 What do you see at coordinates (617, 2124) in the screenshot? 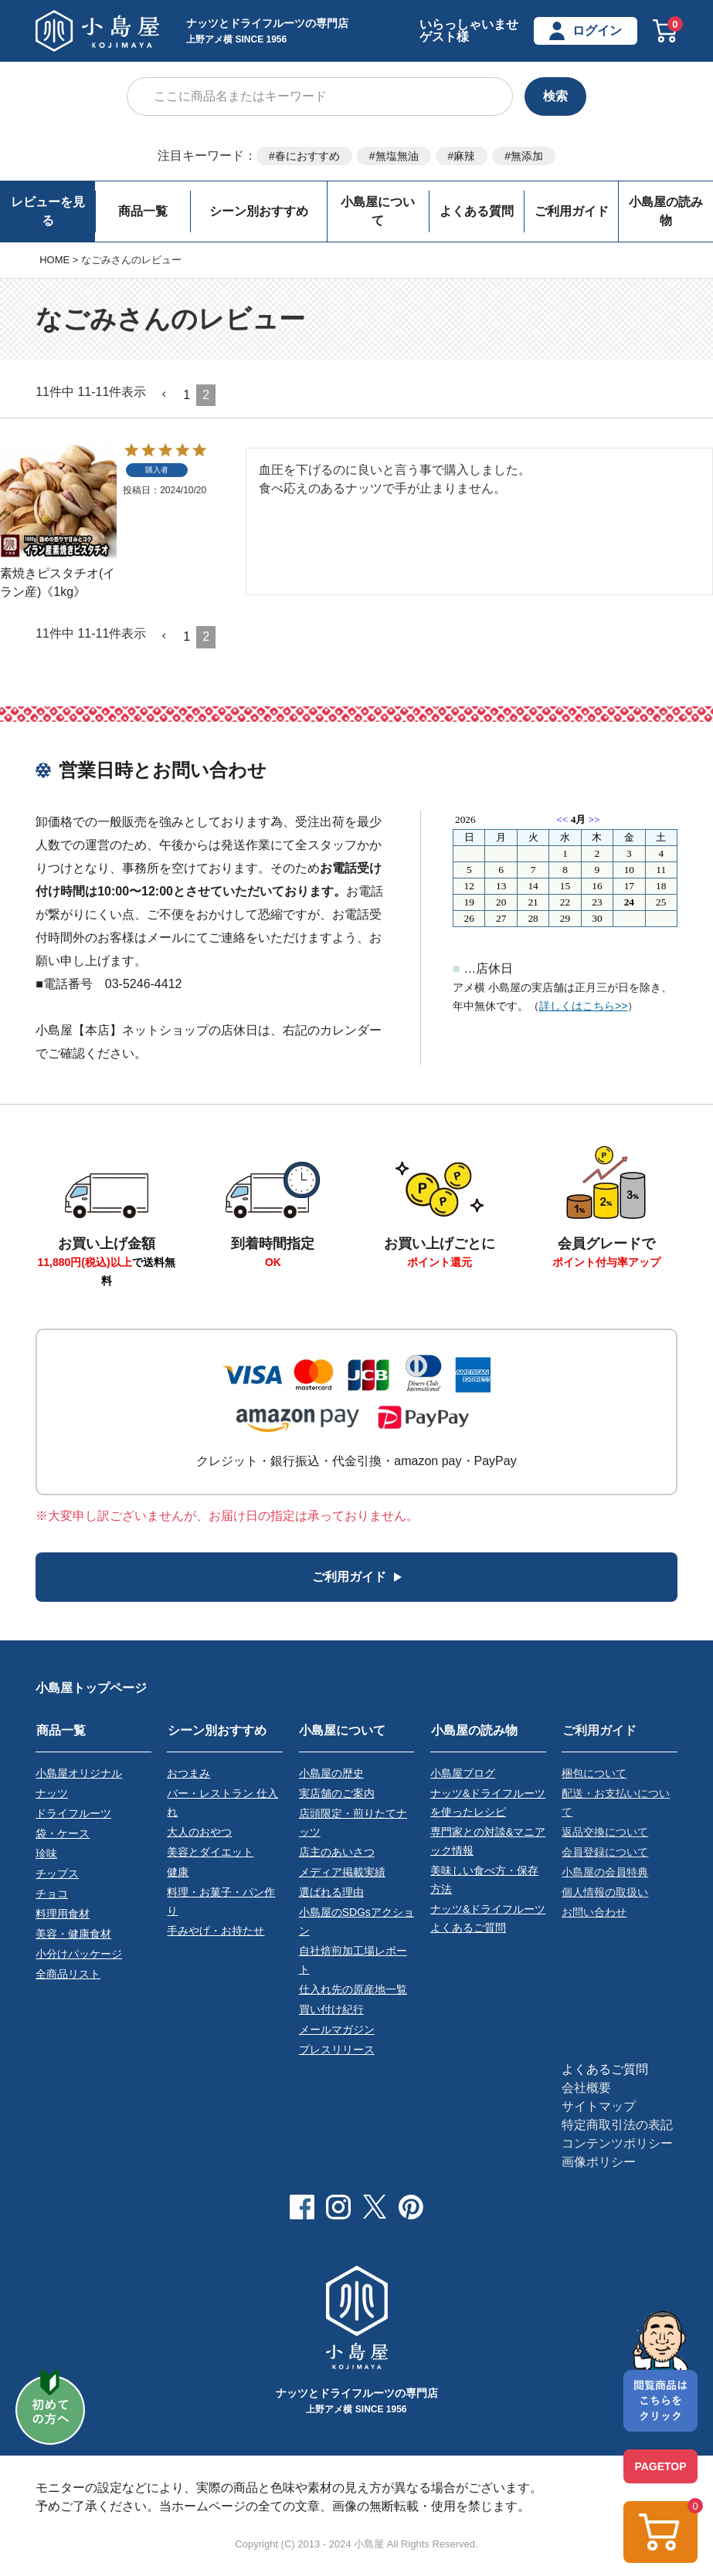
I see `特定商取引法の表記` at bounding box center [617, 2124].